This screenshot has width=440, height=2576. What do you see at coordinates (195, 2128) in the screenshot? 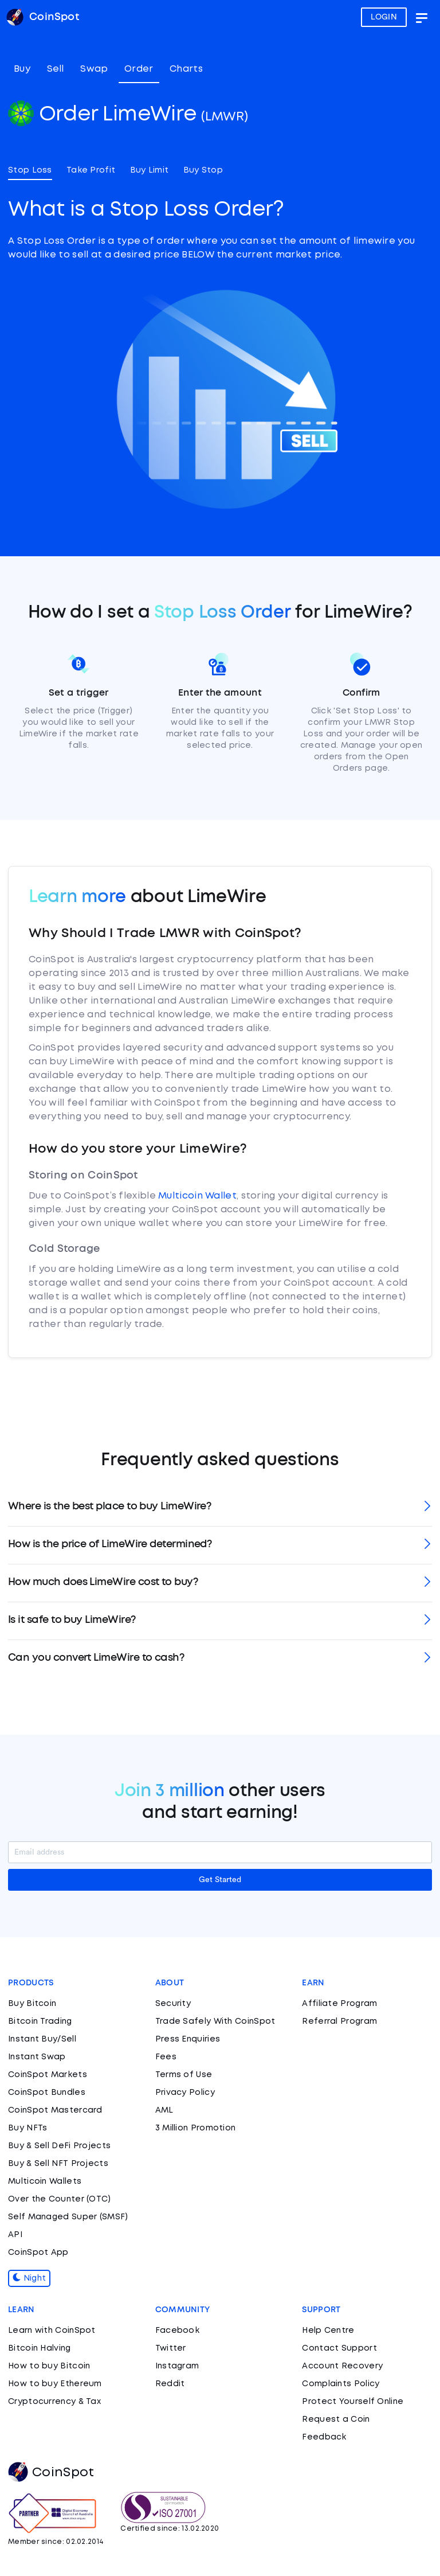
I see `3 Million Promotion` at bounding box center [195, 2128].